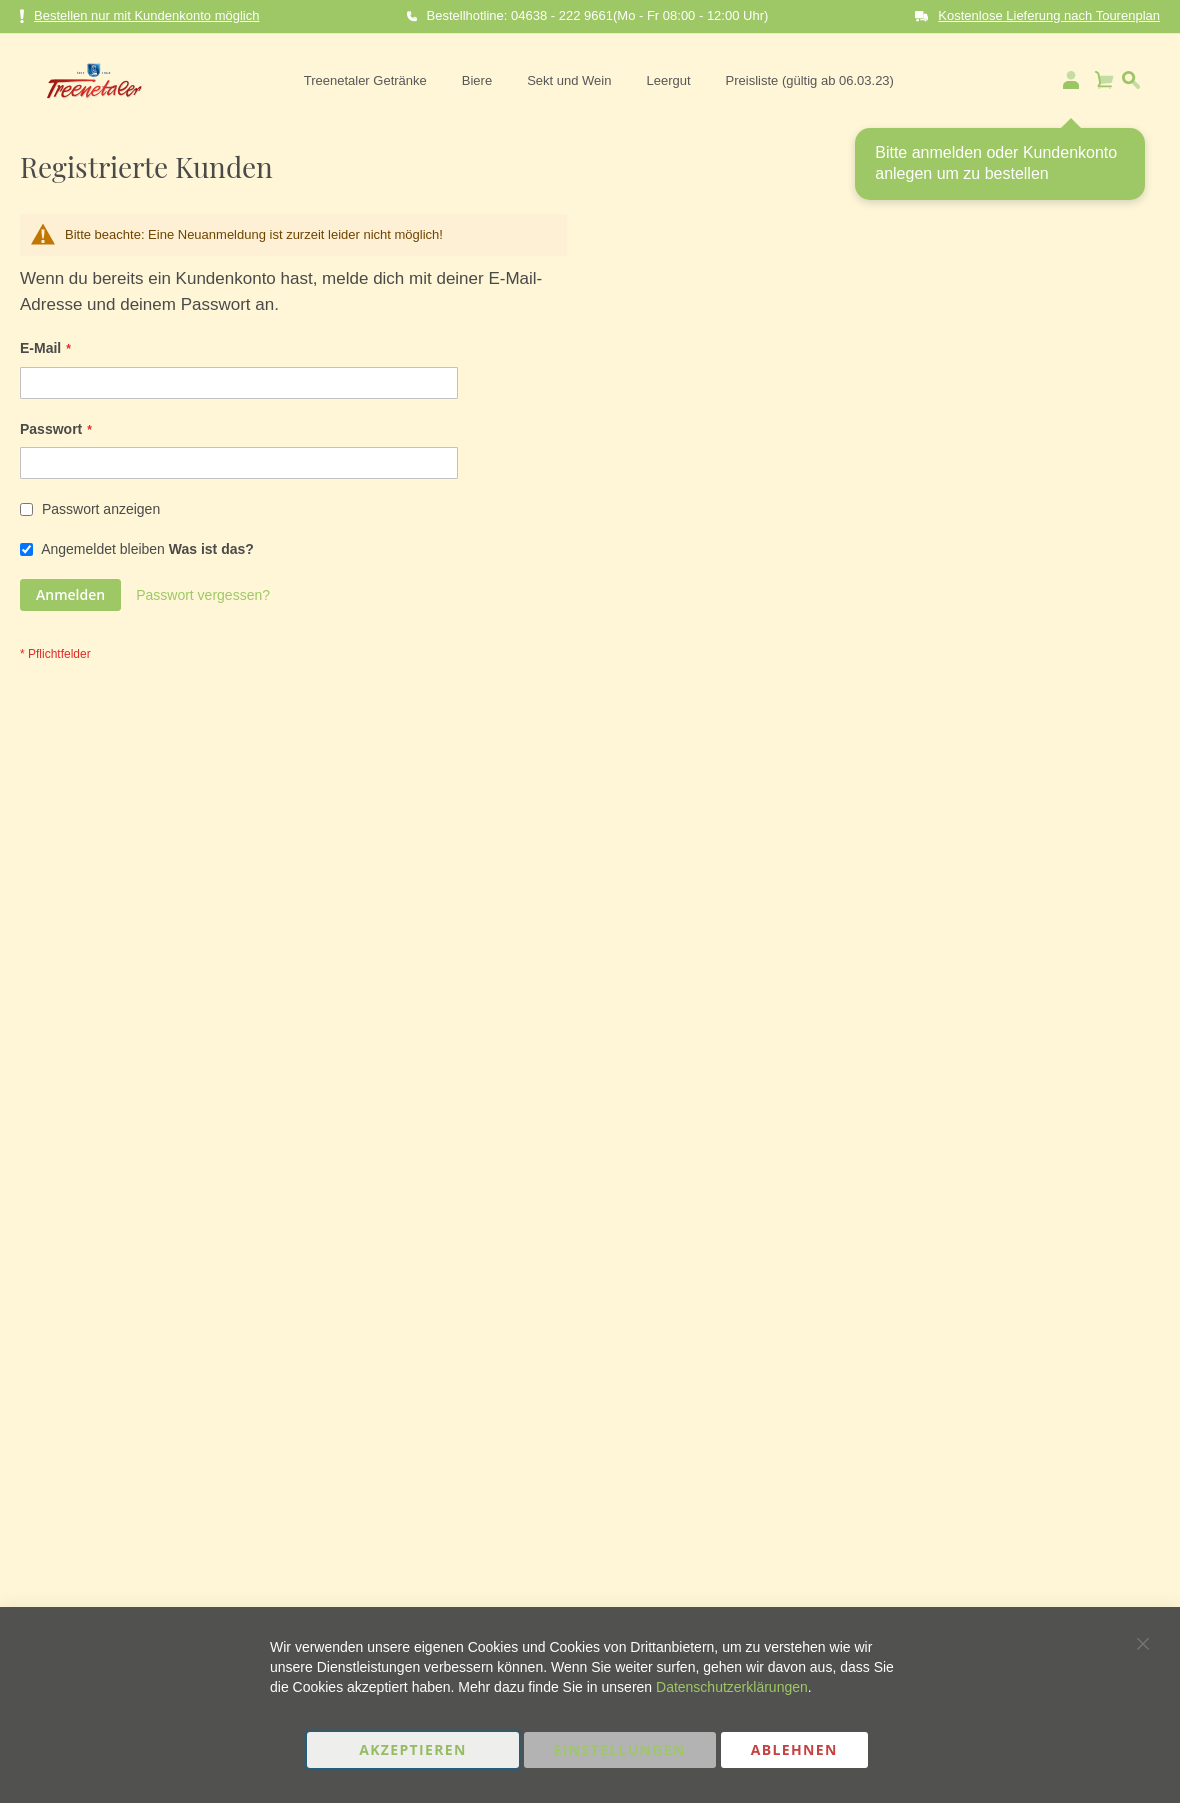 This screenshot has width=1180, height=1803. I want to click on Einstellungen, so click(620, 1749).